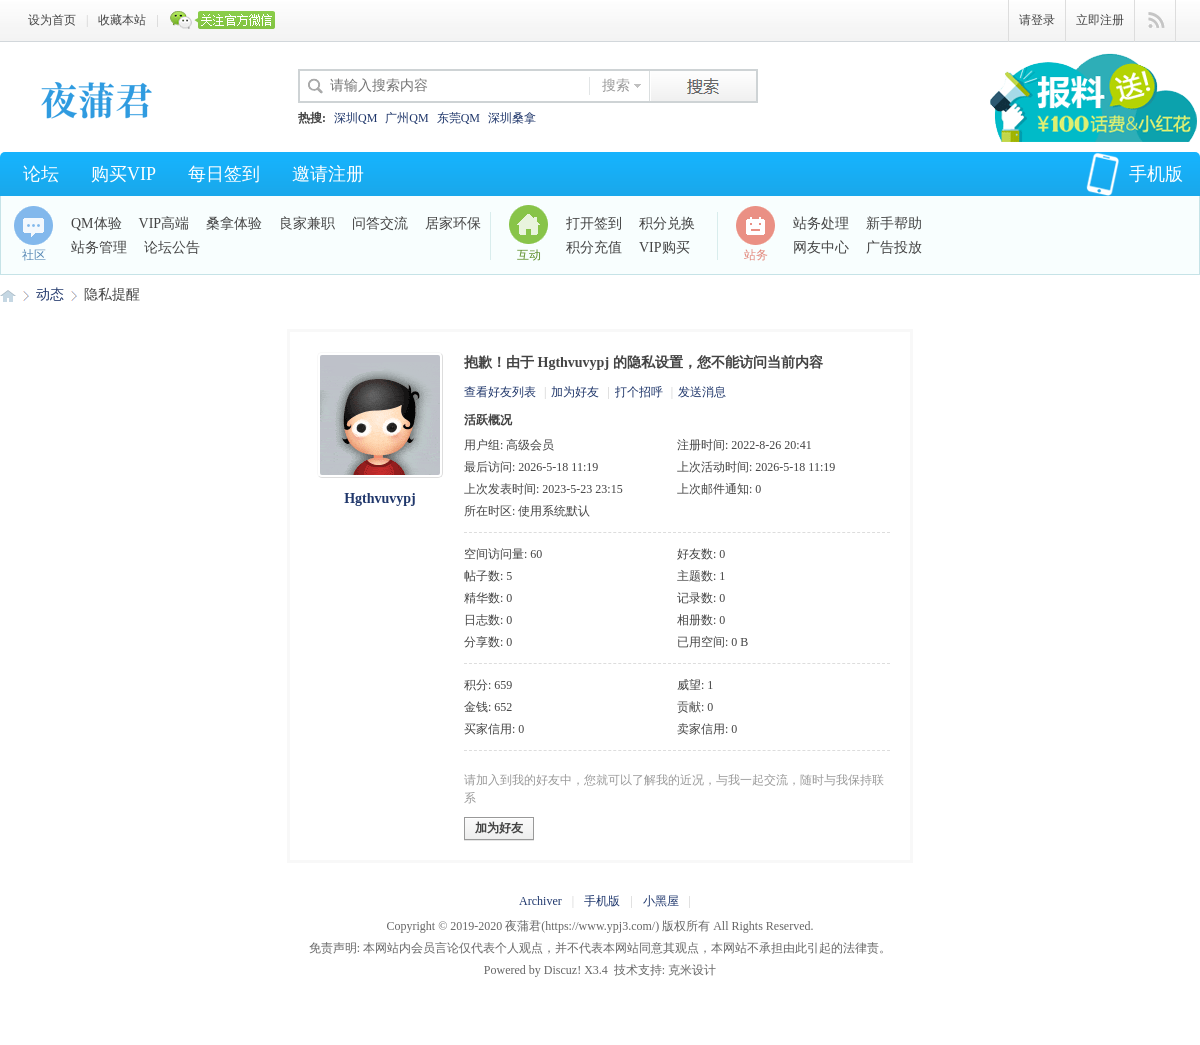 Image resolution: width=1200 pixels, height=1045 pixels. Describe the element at coordinates (123, 174) in the screenshot. I see `购买VIP` at that location.